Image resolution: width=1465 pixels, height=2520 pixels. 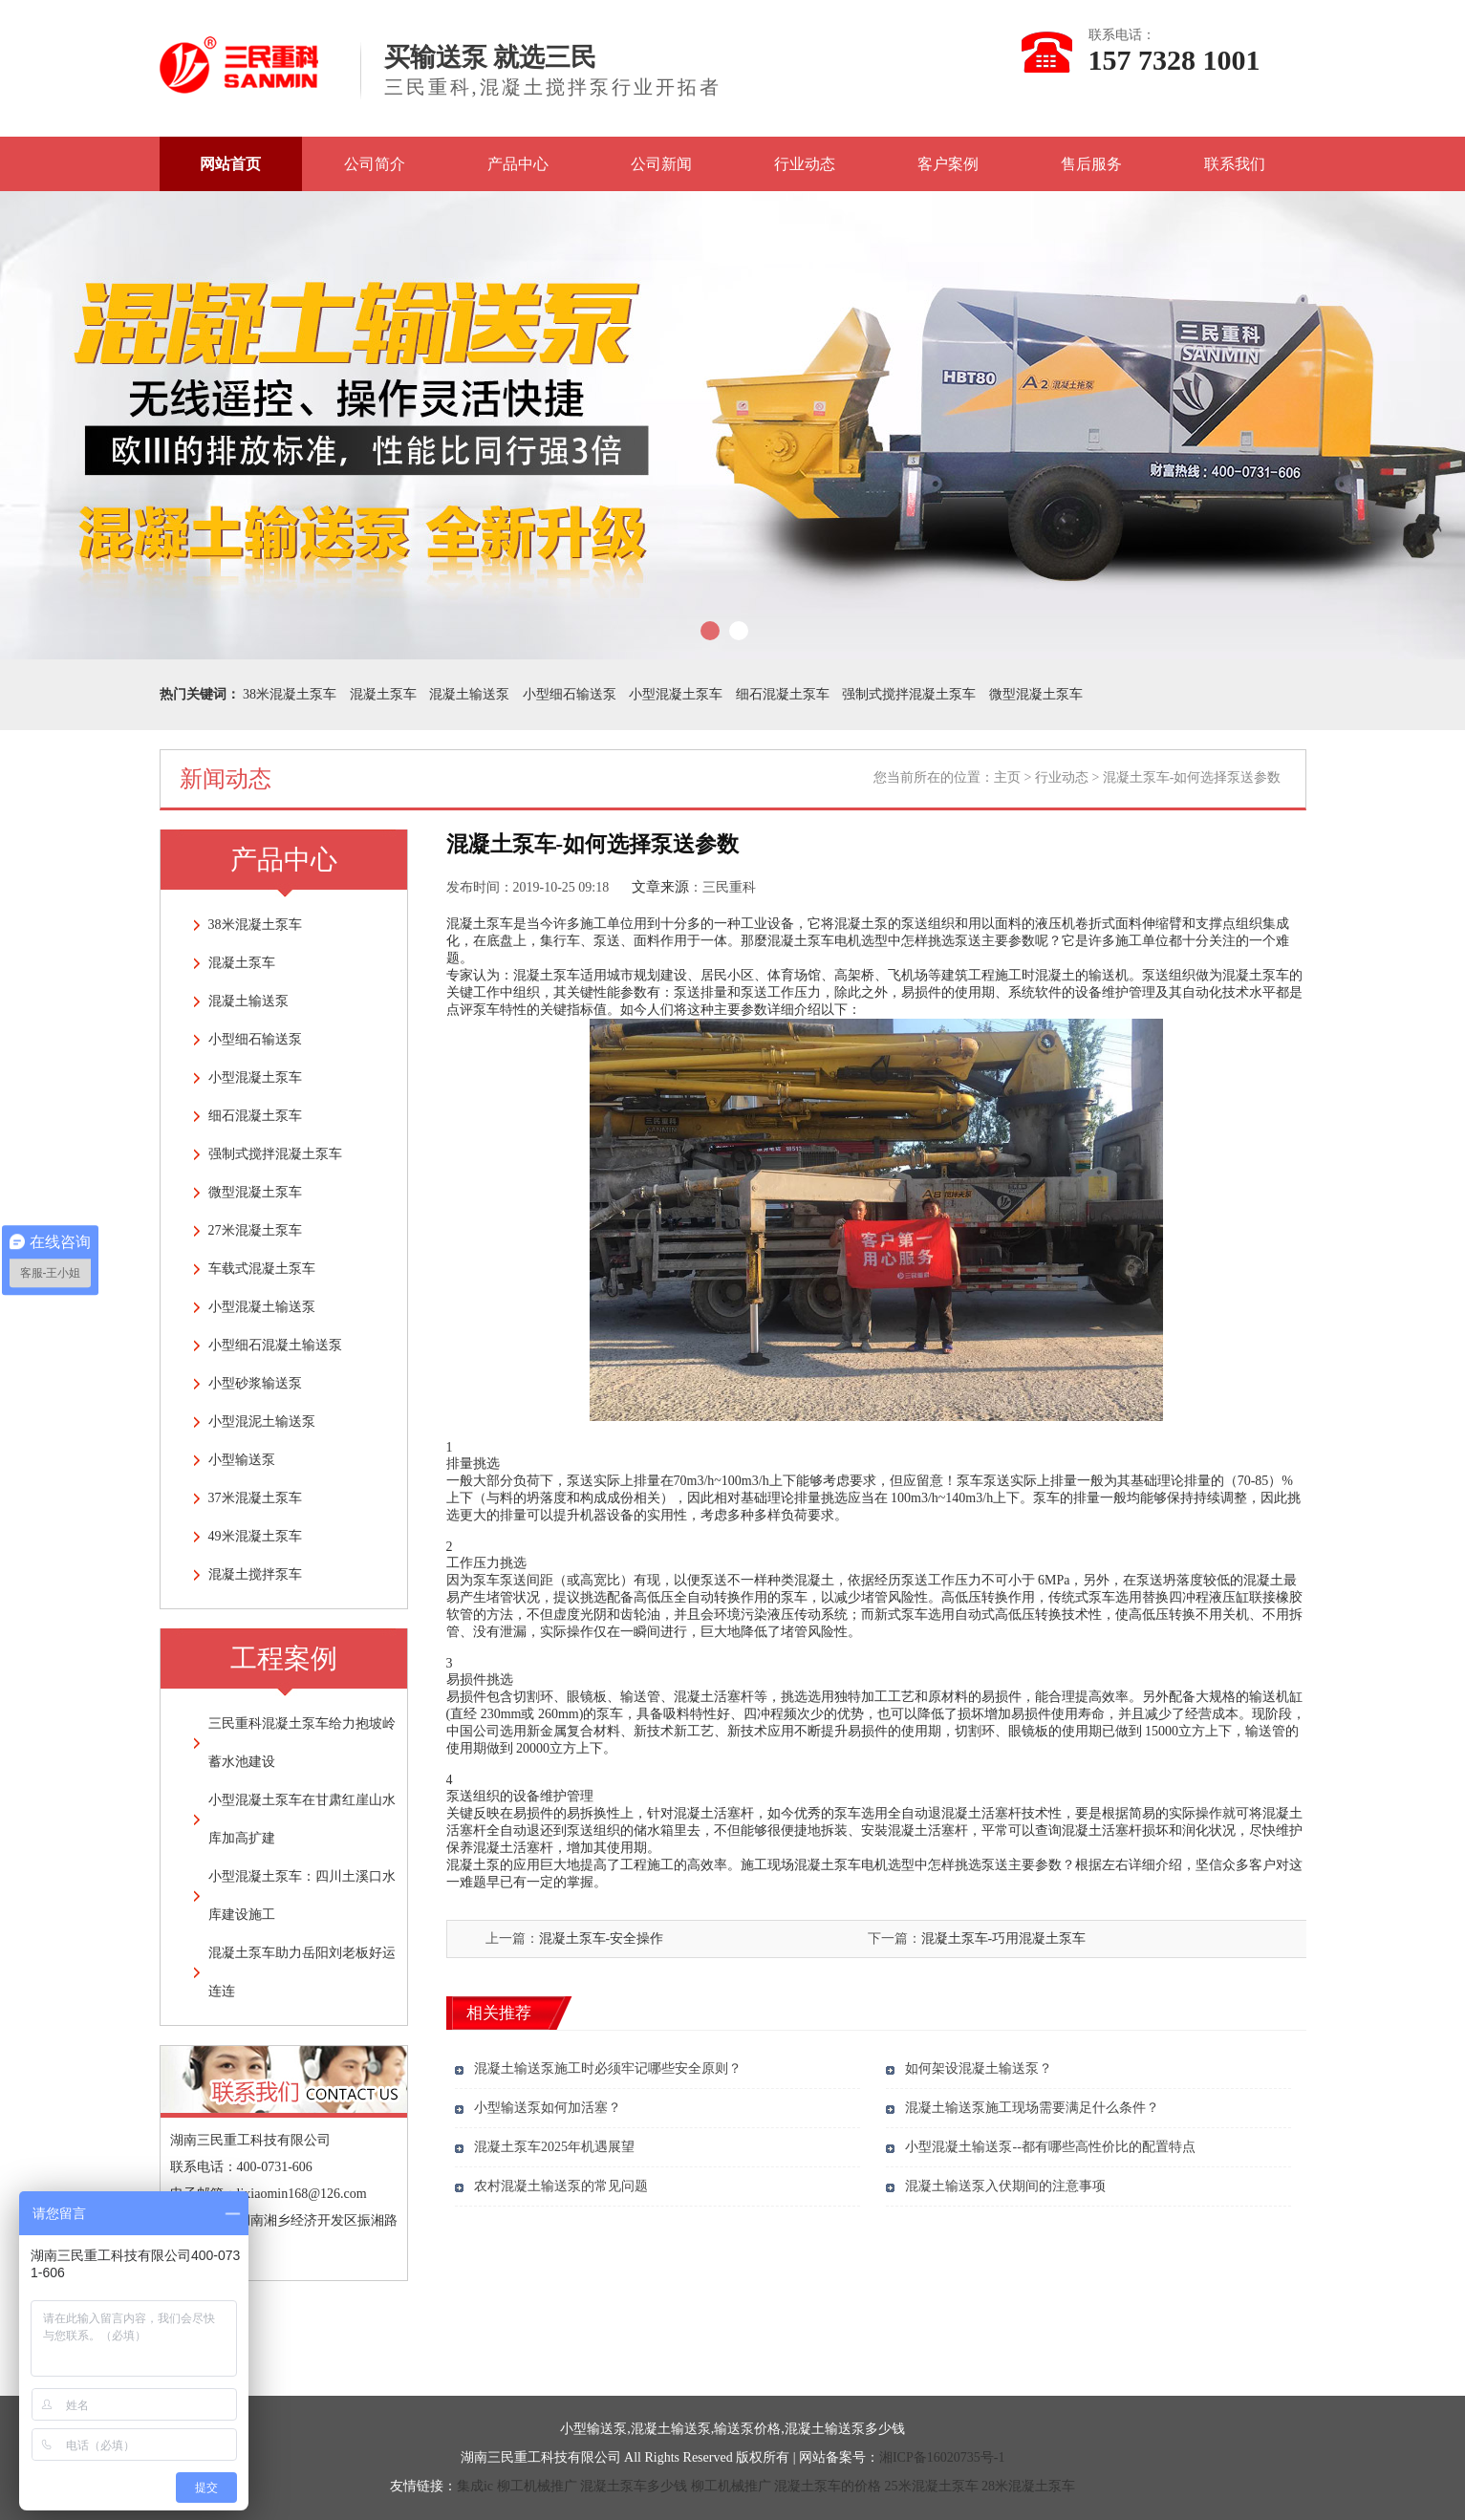 I want to click on 混凝土输送泵入伏期间的注意事项, so click(x=1005, y=2186).